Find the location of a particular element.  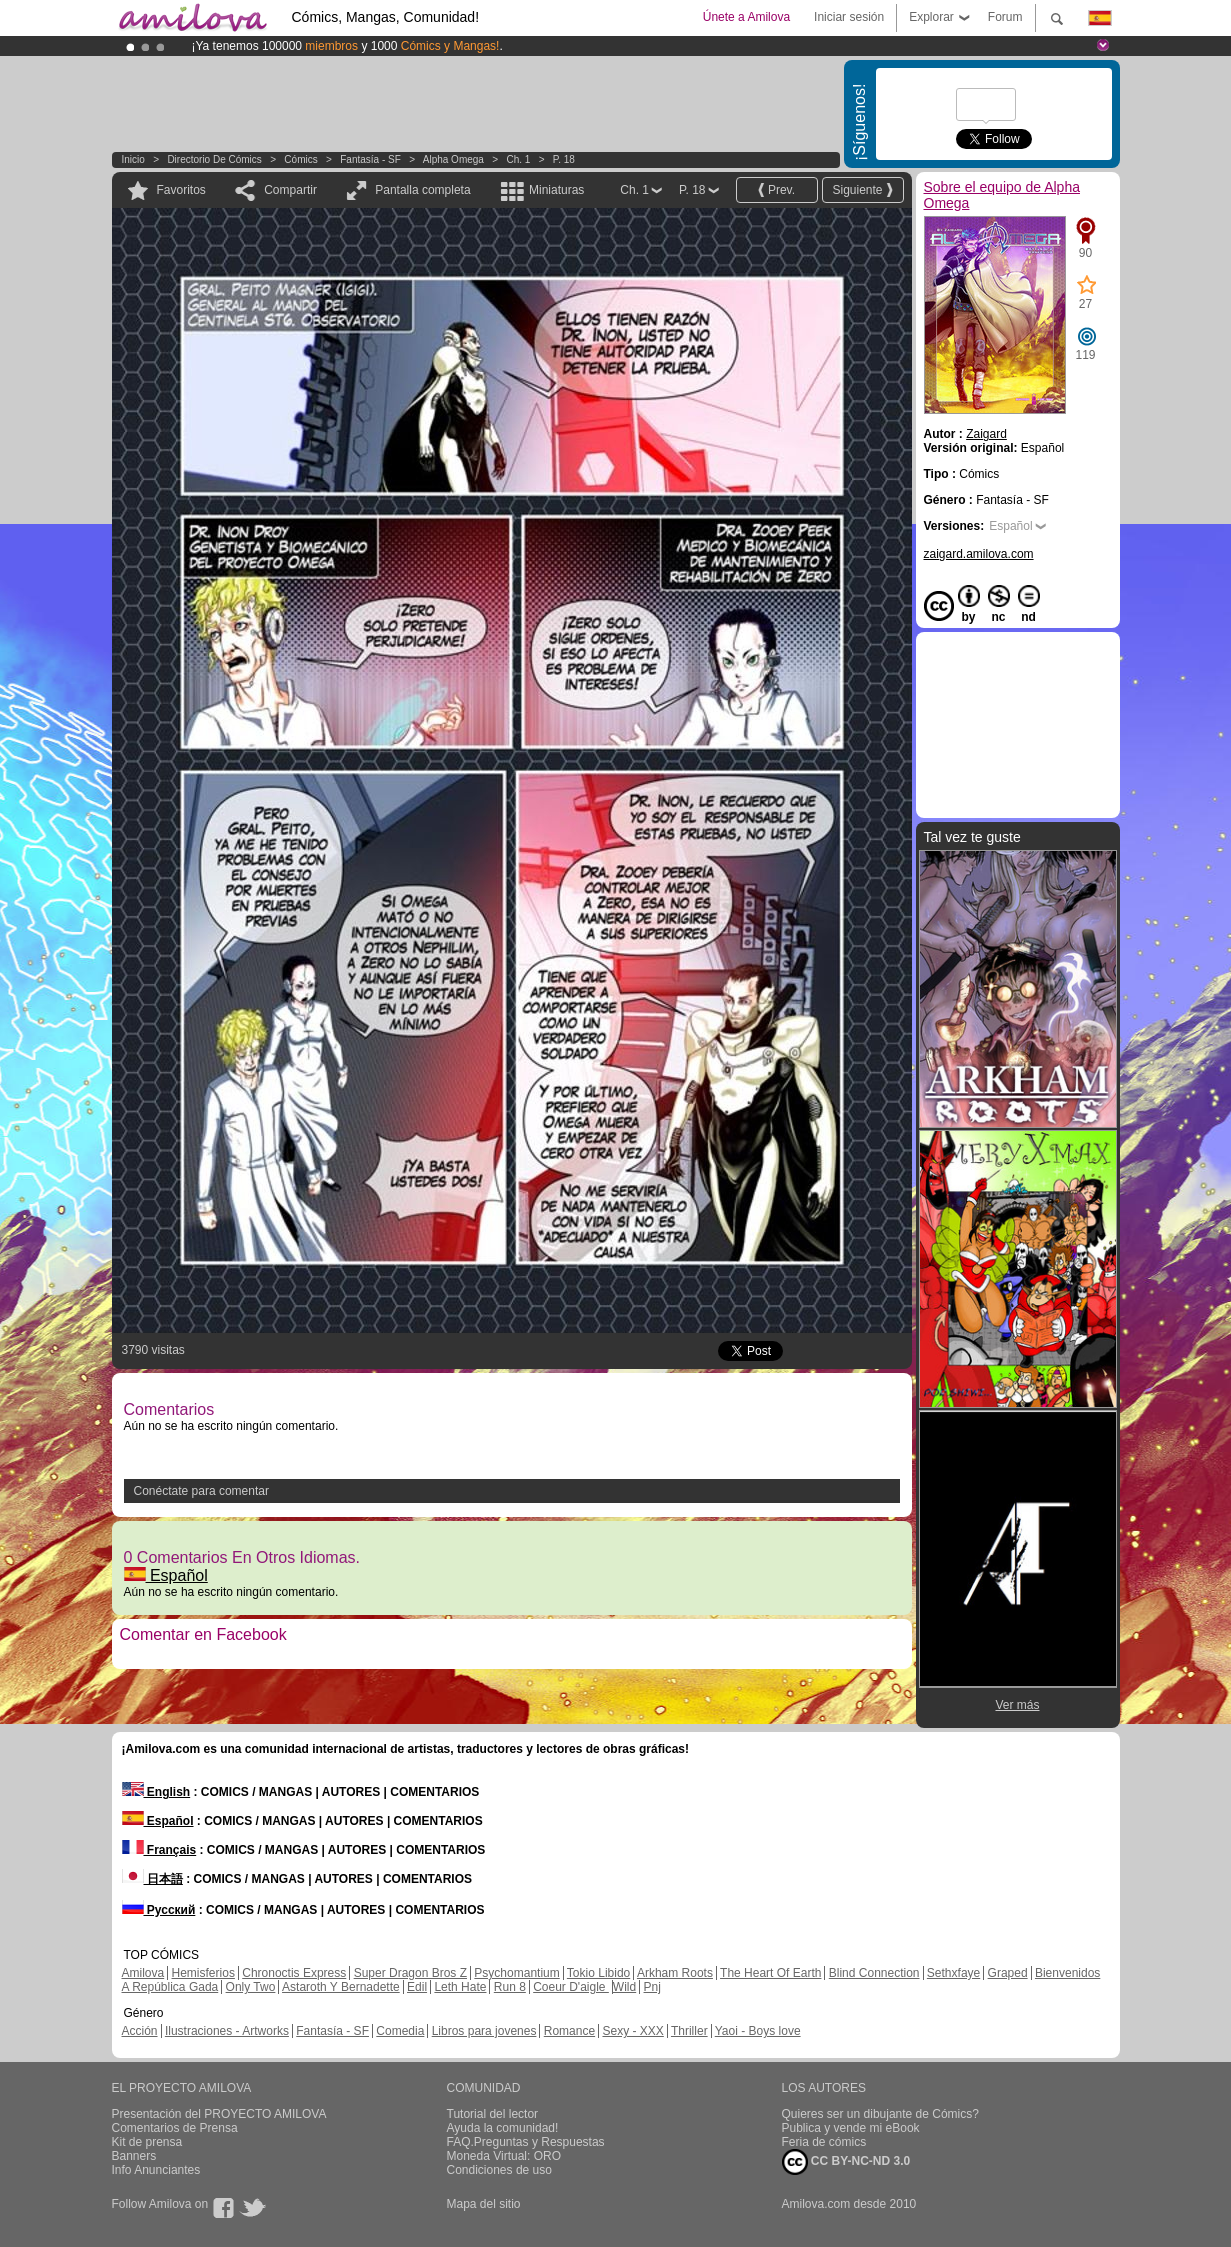

P. 18 is located at coordinates (564, 159).